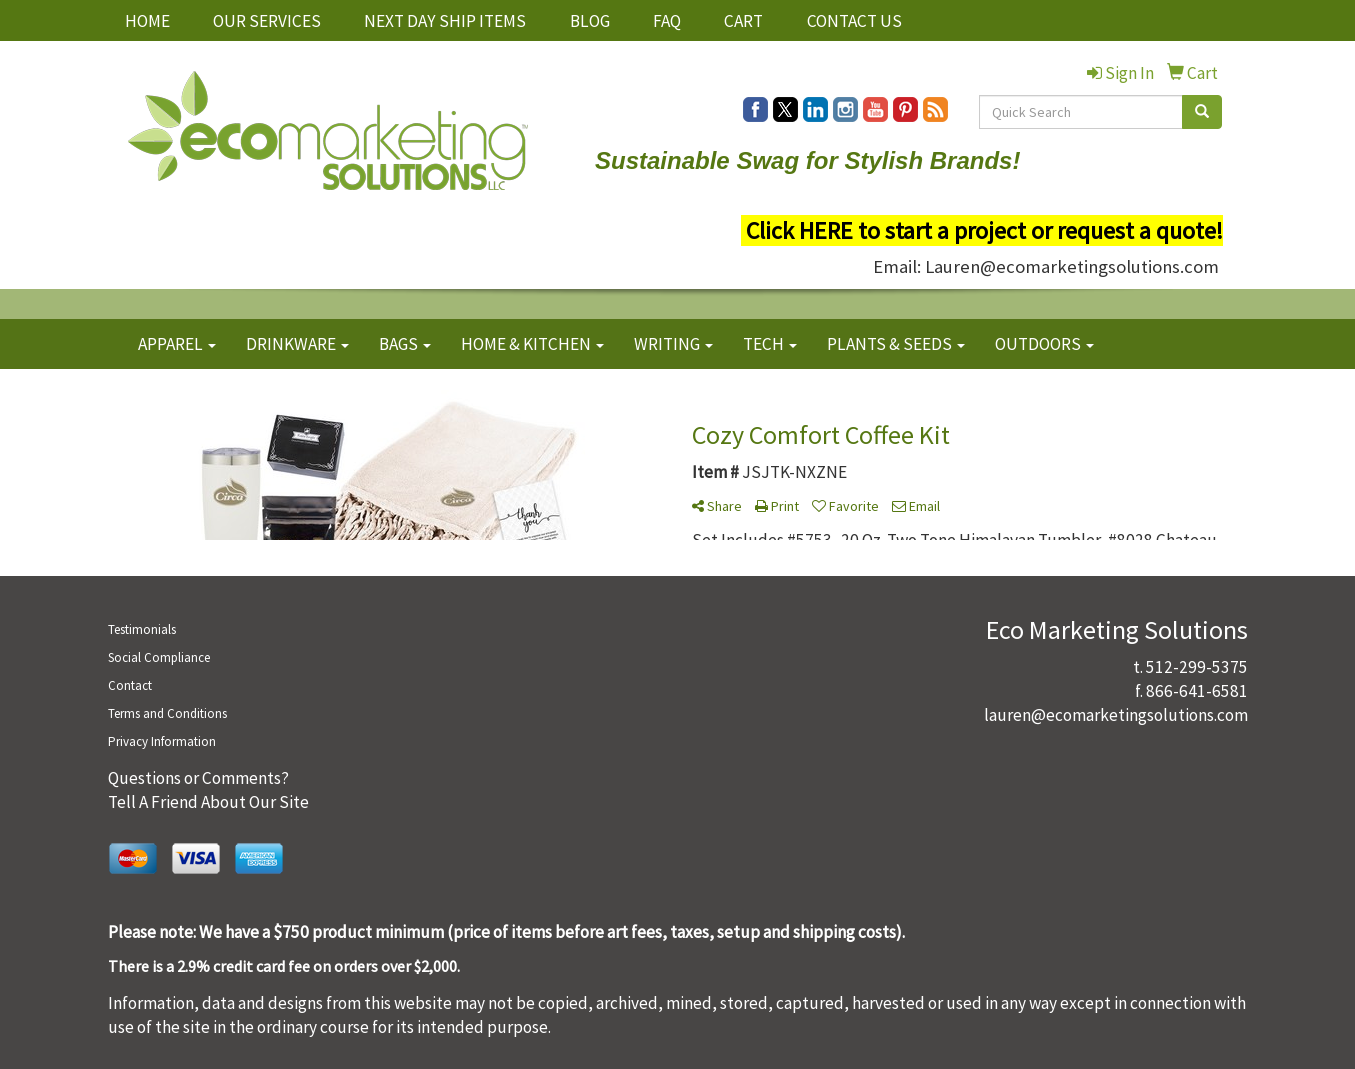  What do you see at coordinates (667, 21) in the screenshot?
I see `FAQ` at bounding box center [667, 21].